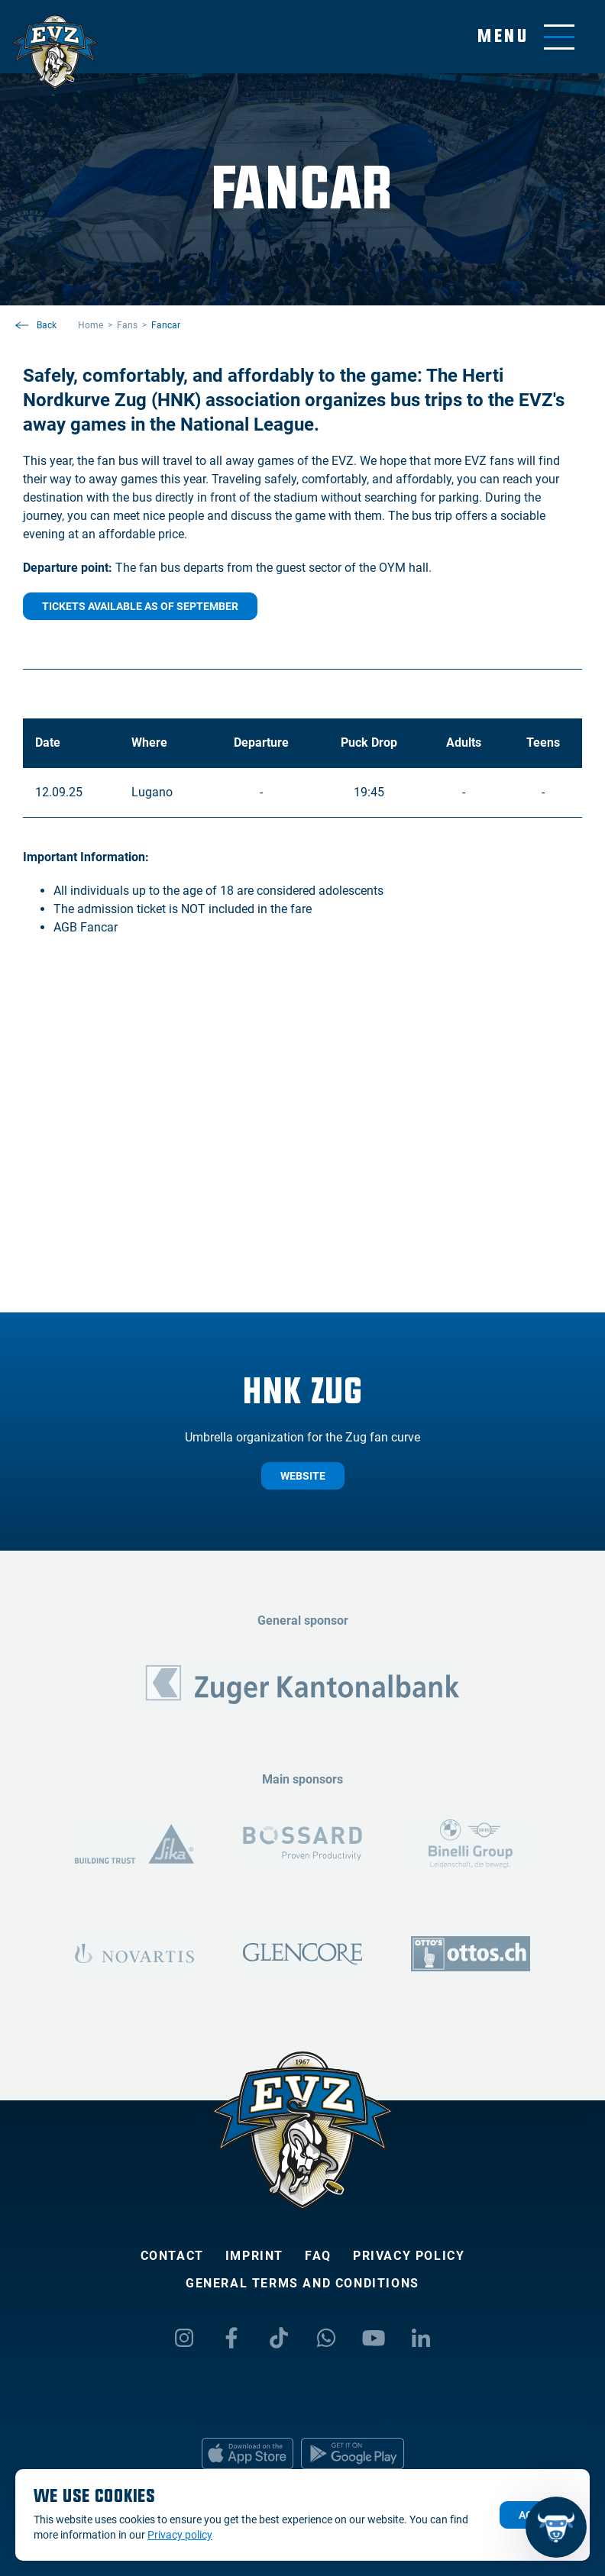 The height and width of the screenshot is (2576, 605). What do you see at coordinates (140, 606) in the screenshot?
I see `Tickets available as of September` at bounding box center [140, 606].